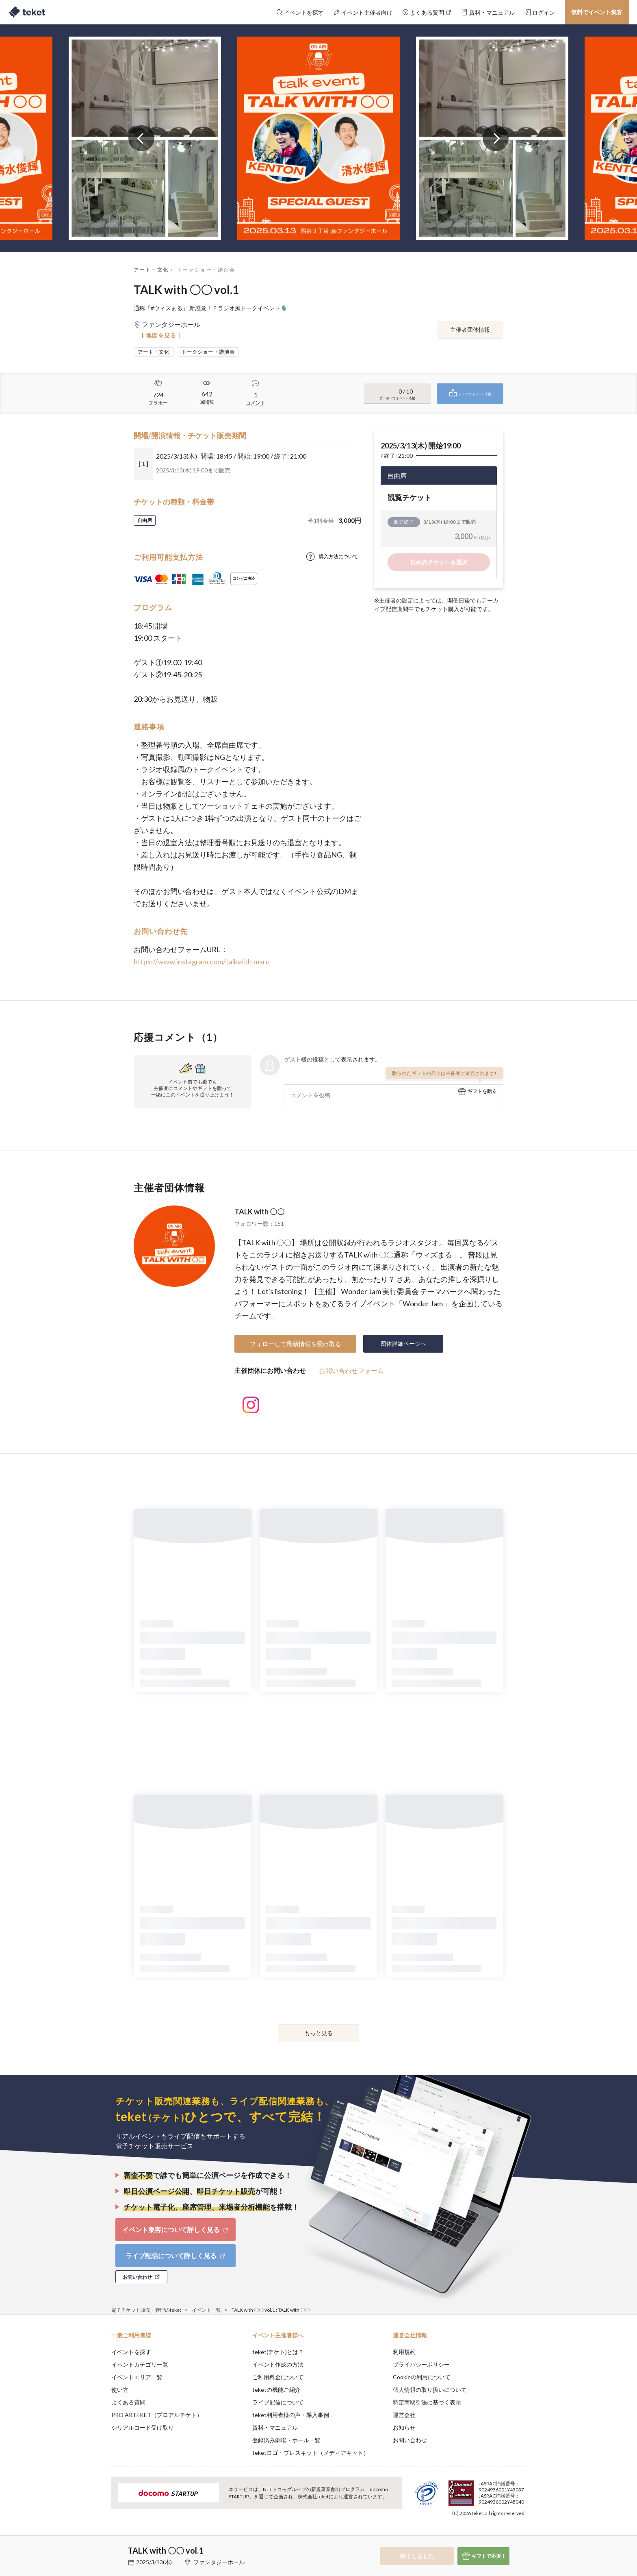 This screenshot has height=2576, width=637. Describe the element at coordinates (479, 2535) in the screenshot. I see `Deny [button]` at that location.